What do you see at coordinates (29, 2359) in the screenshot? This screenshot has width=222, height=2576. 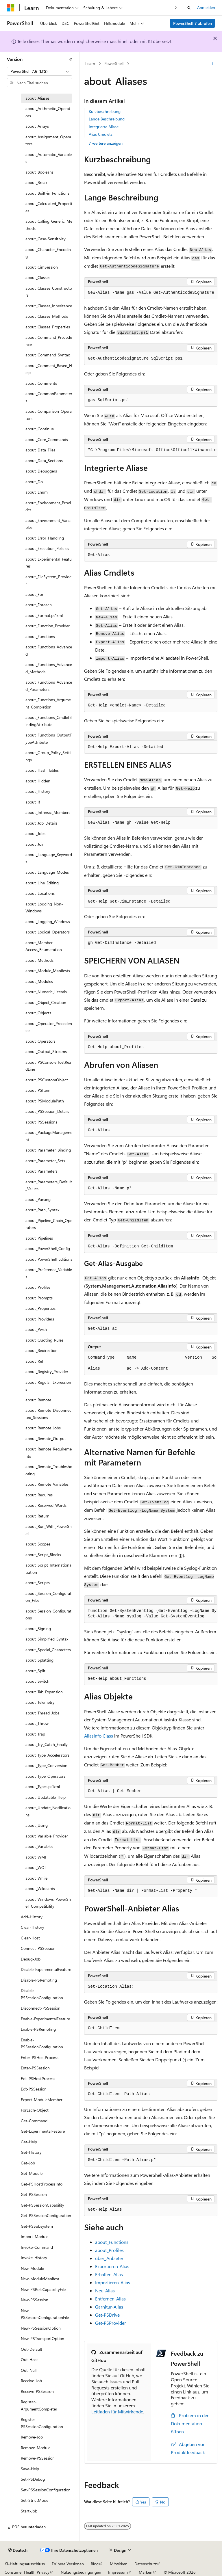 I see `Out-Host [treeitem]` at bounding box center [29, 2359].